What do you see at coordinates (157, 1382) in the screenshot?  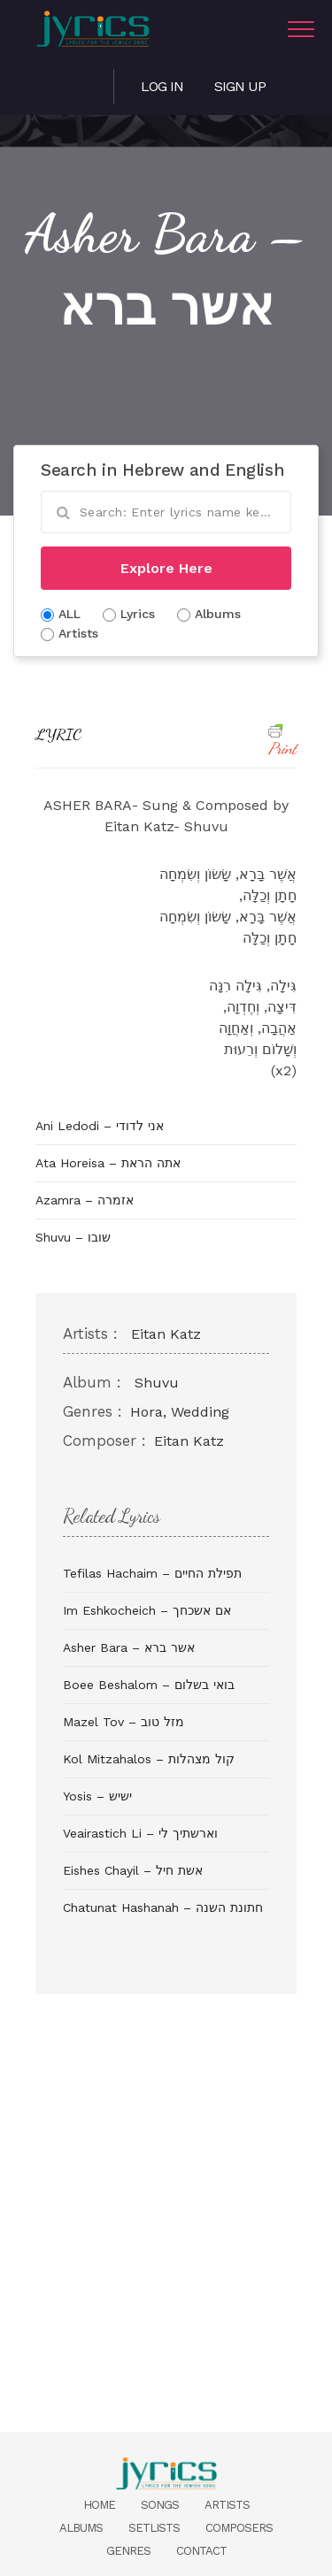 I see `Shuvu` at bounding box center [157, 1382].